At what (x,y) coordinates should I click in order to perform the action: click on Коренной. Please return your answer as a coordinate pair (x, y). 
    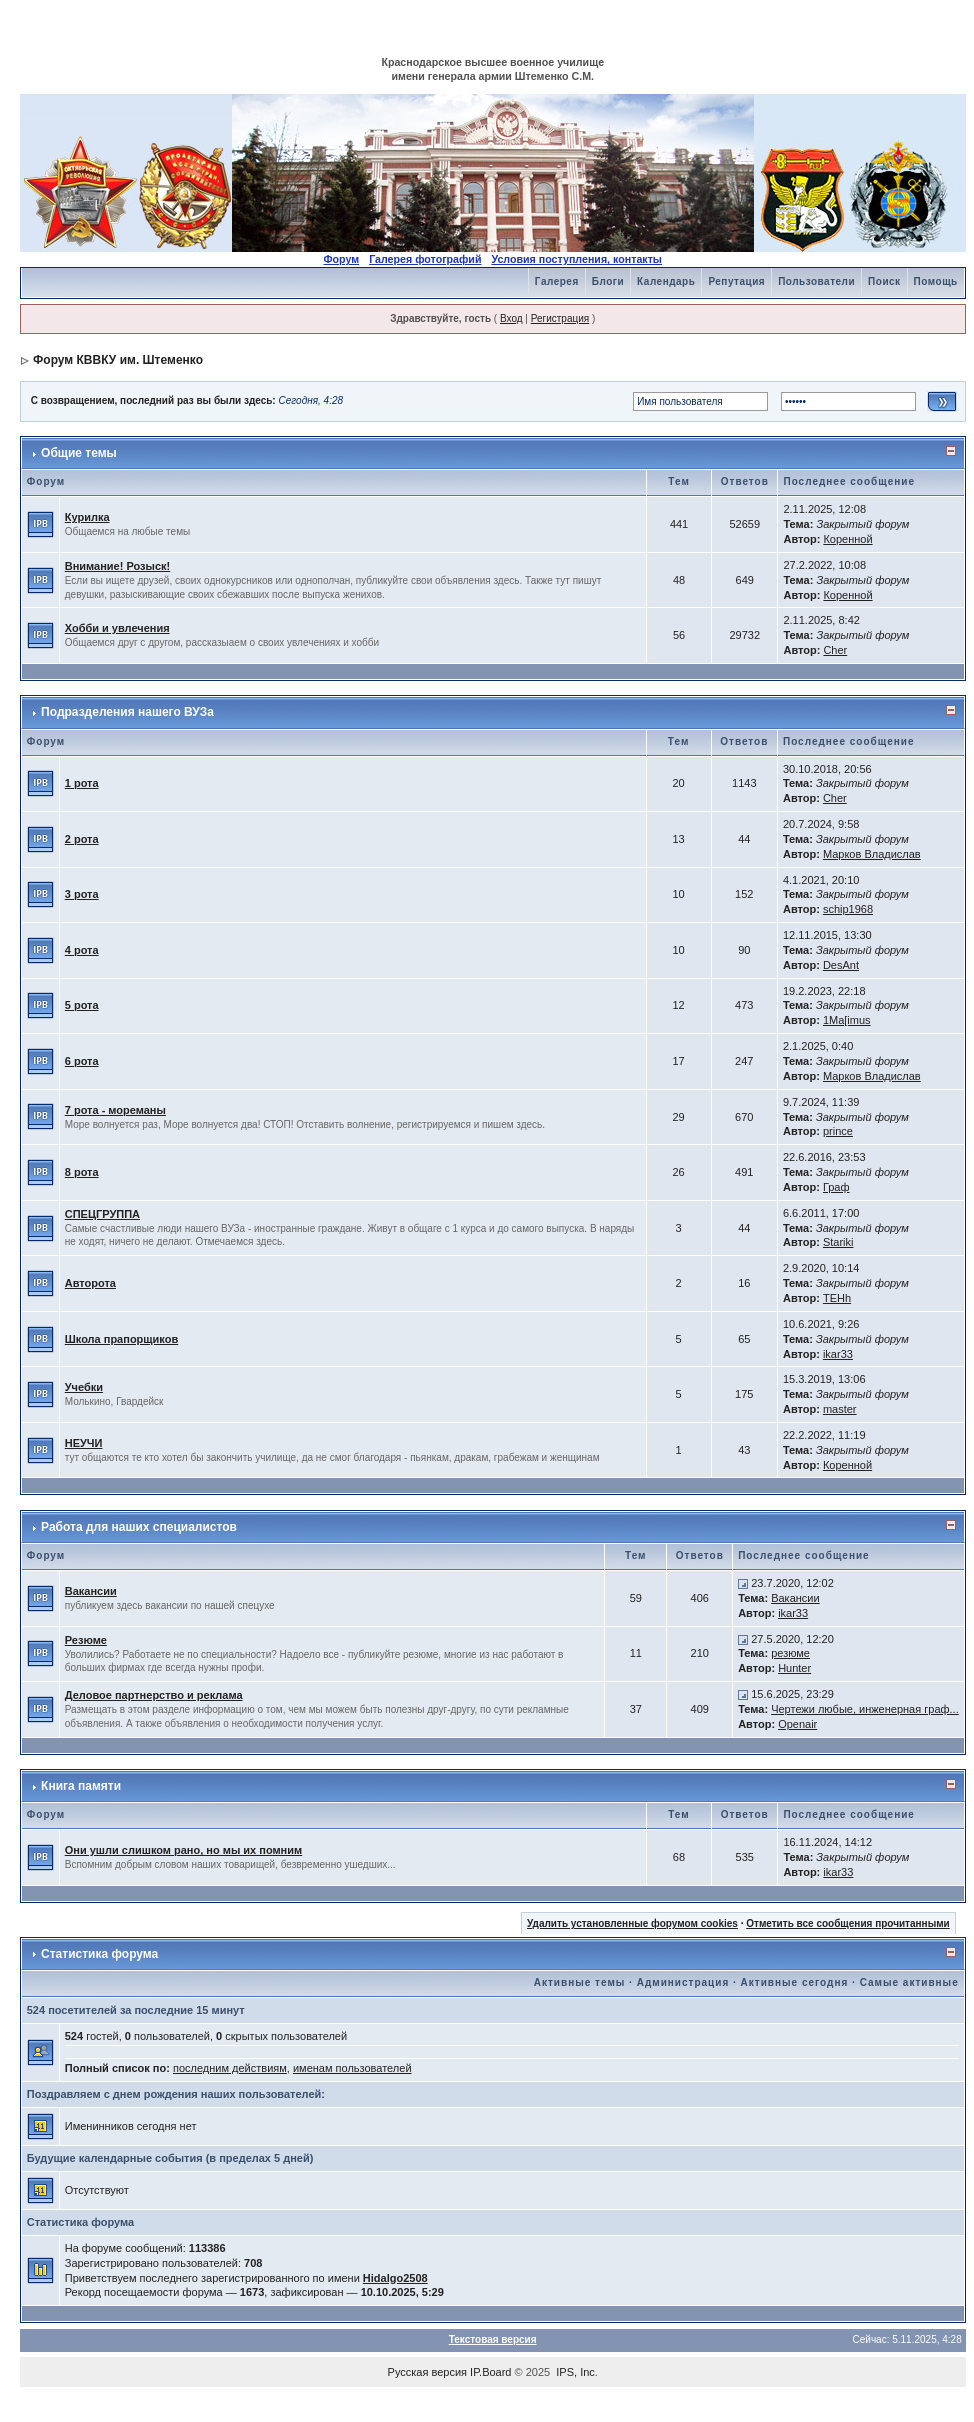
    Looking at the image, I should click on (847, 539).